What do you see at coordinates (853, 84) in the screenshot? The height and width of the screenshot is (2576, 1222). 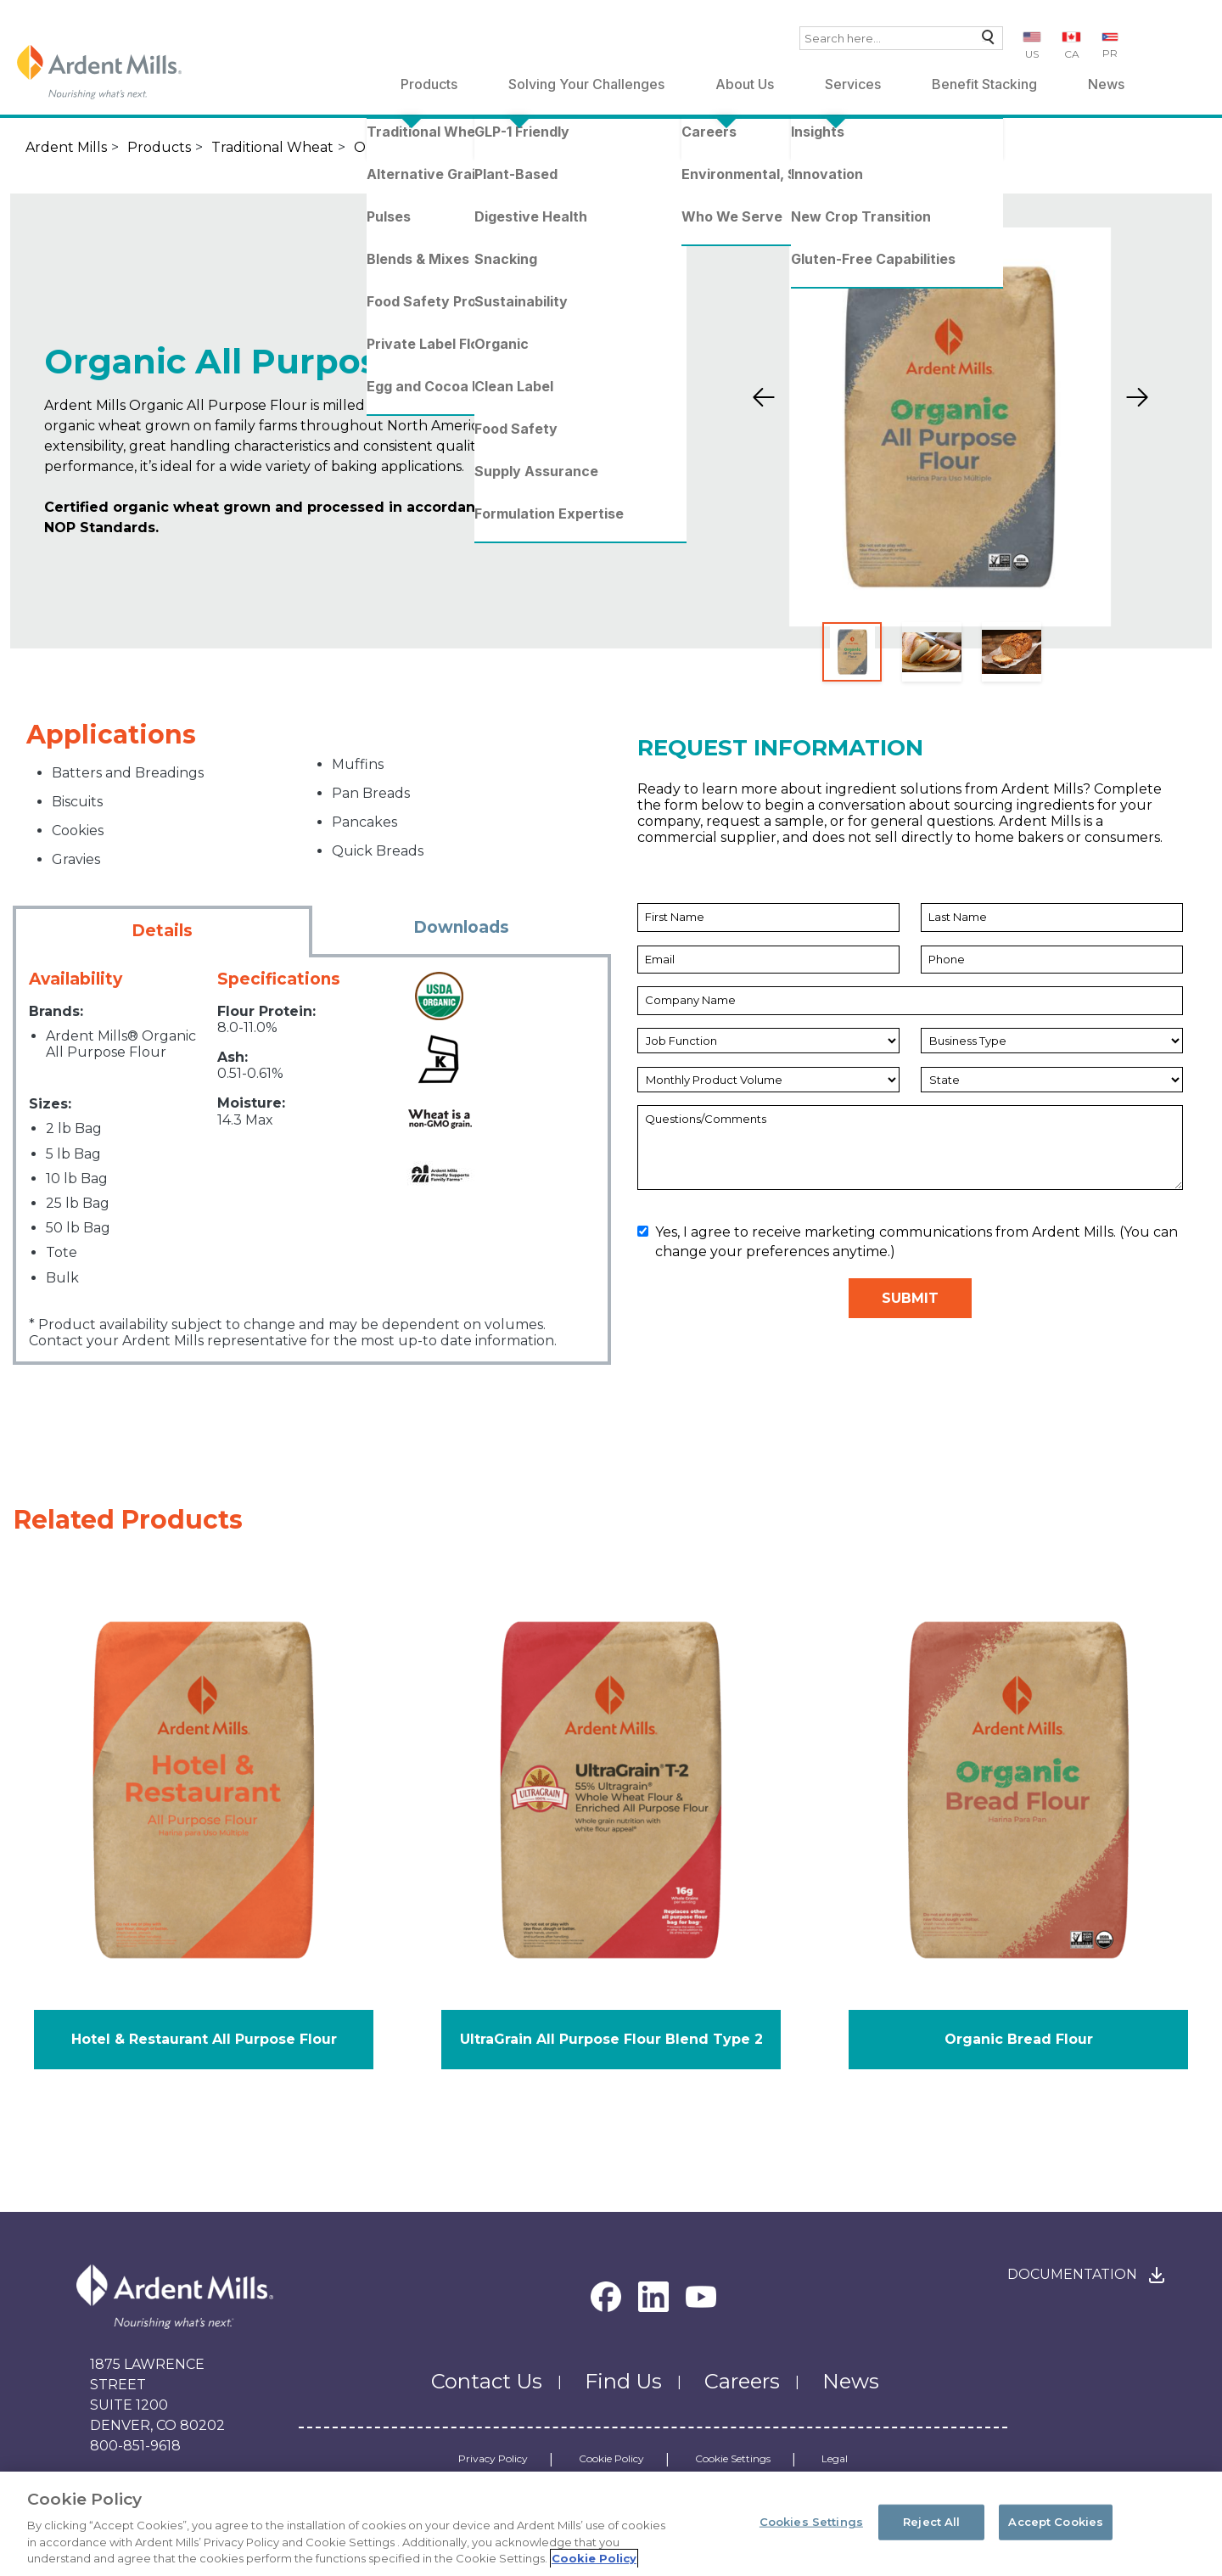 I see `Services` at bounding box center [853, 84].